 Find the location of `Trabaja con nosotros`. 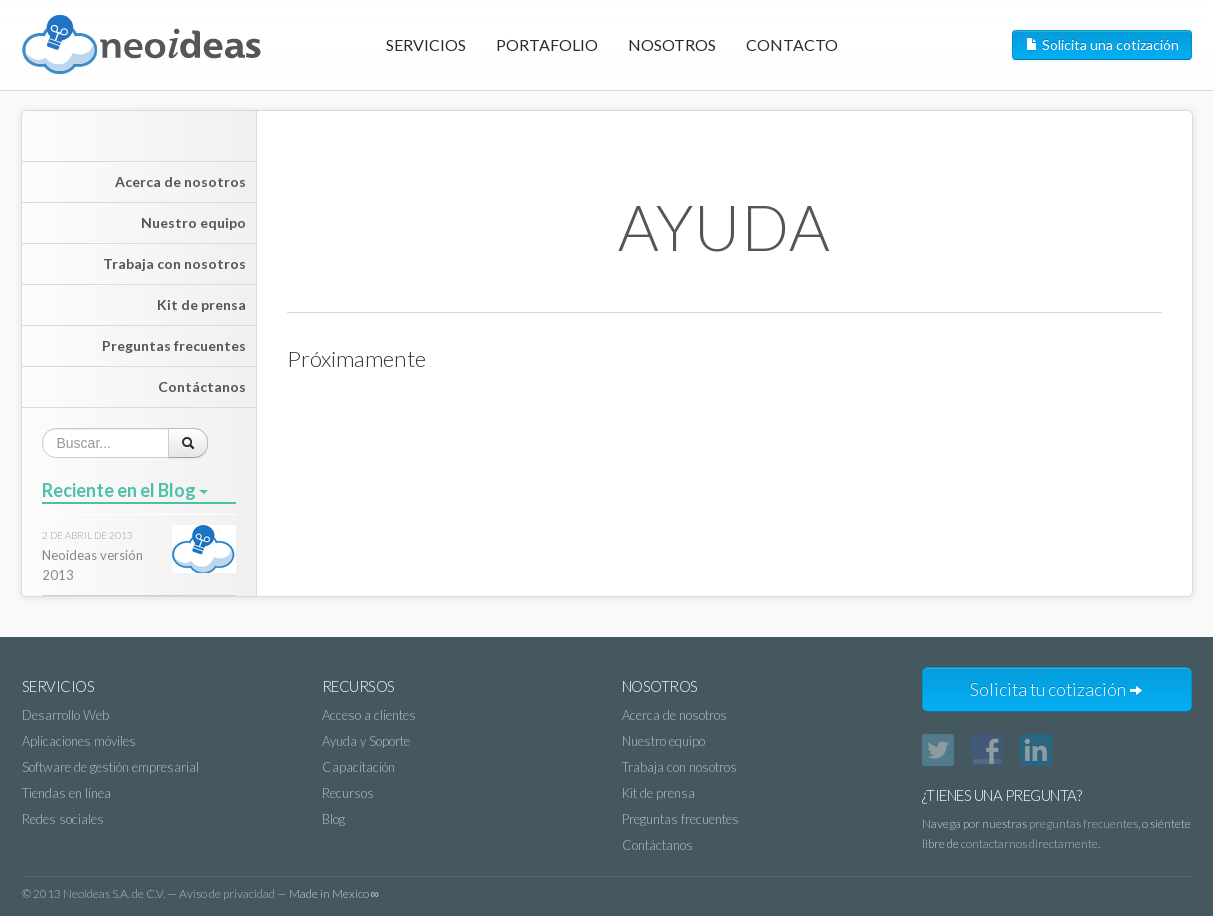

Trabaja con nosotros is located at coordinates (174, 263).